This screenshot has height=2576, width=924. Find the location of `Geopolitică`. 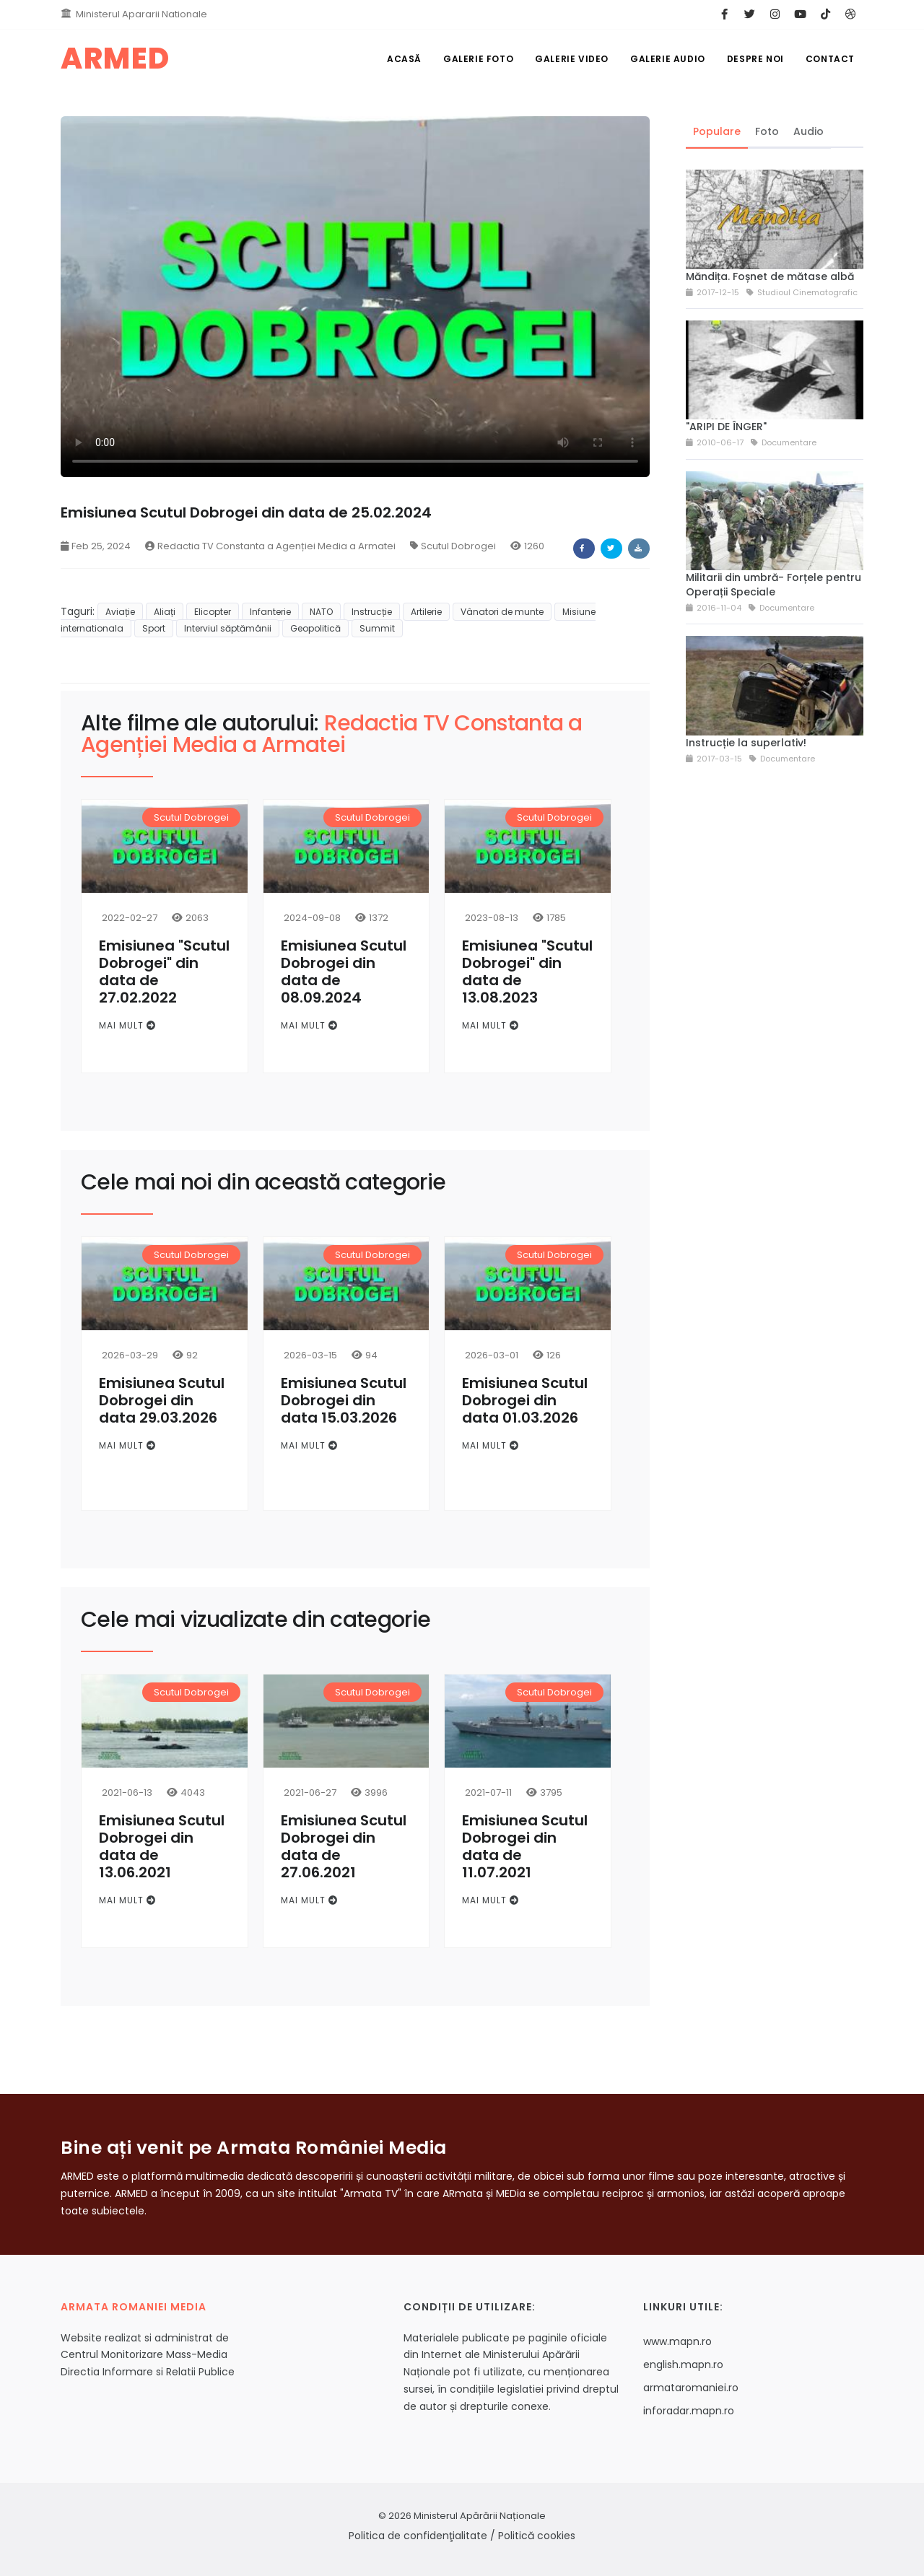

Geopolitică is located at coordinates (315, 628).